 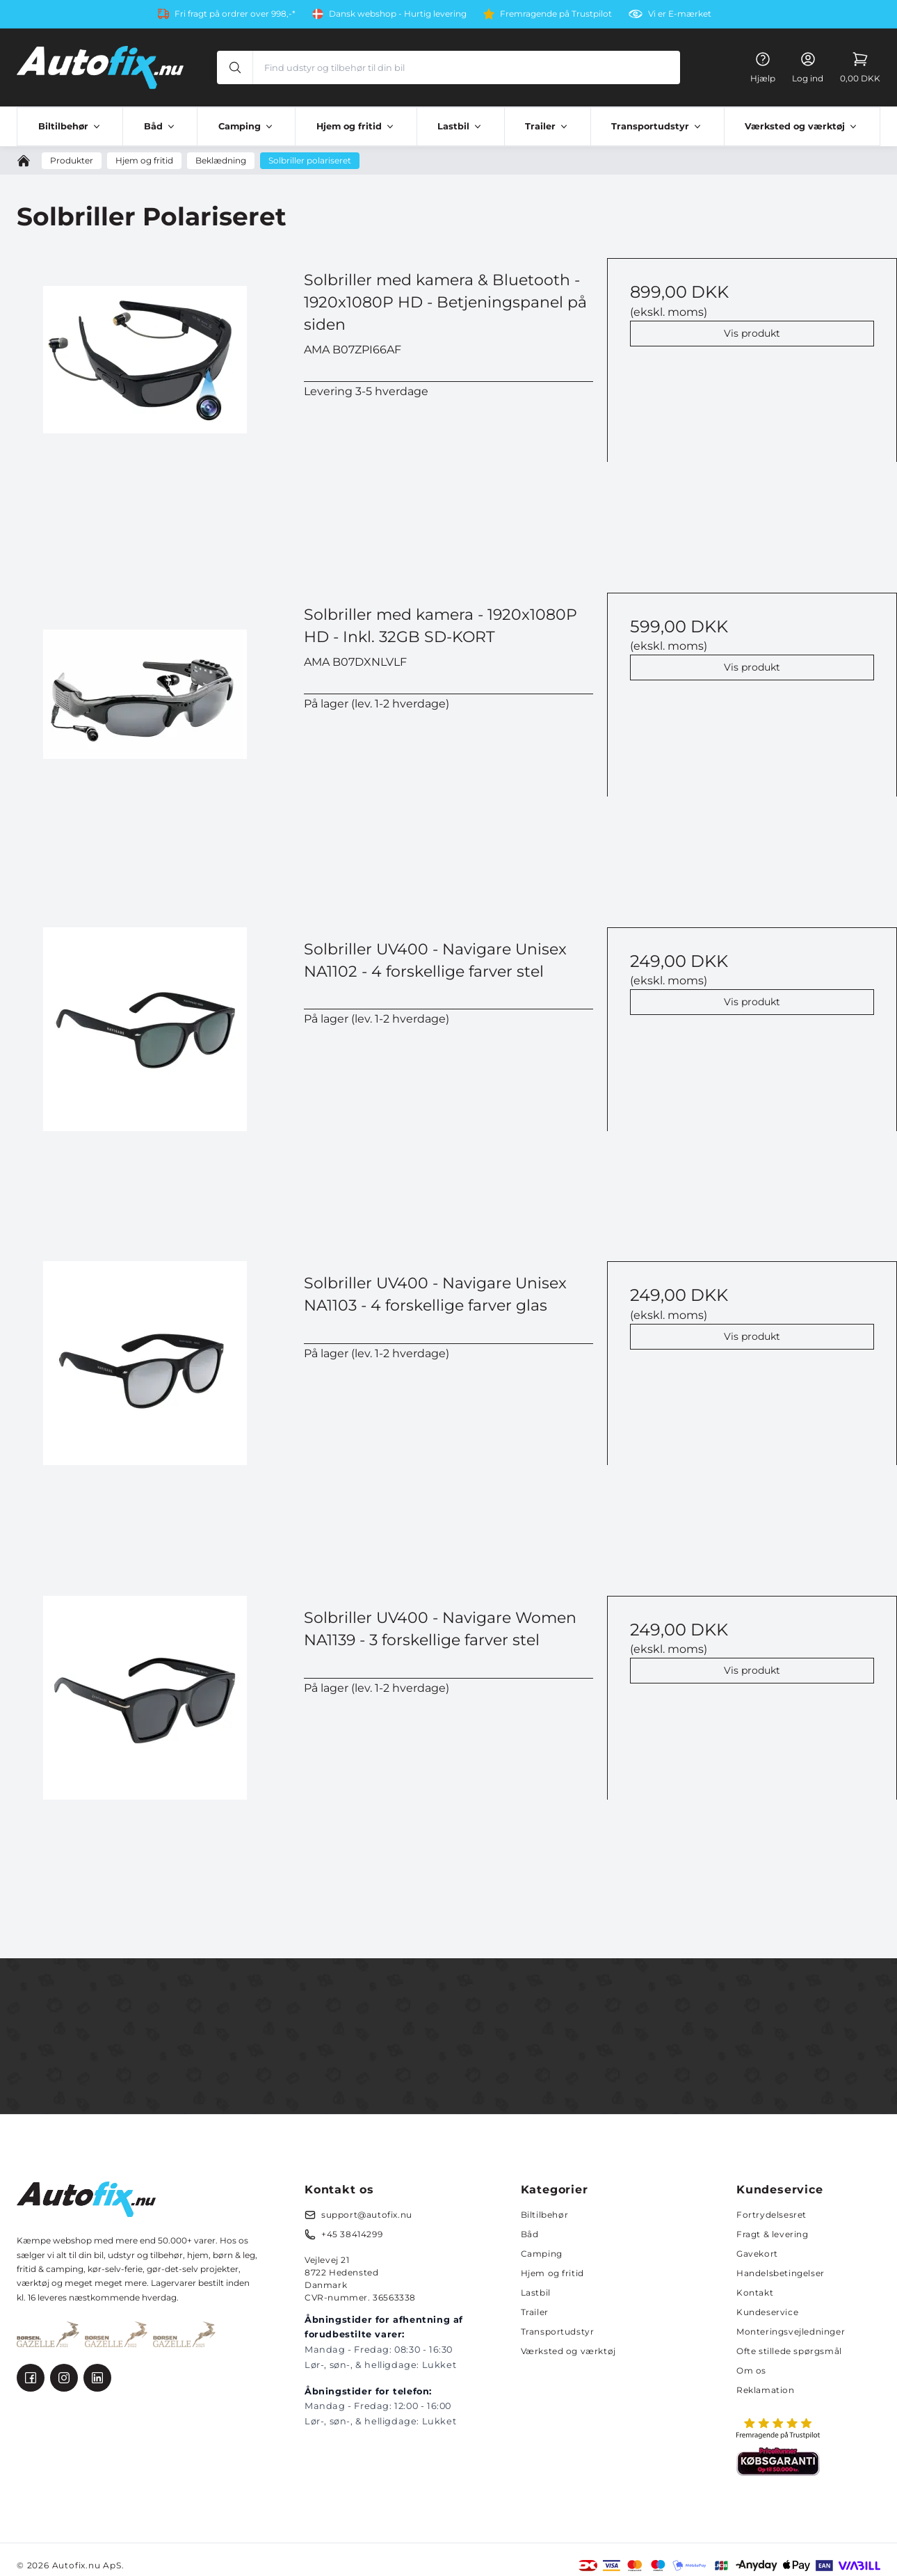 I want to click on Hjem og fritid, so click(x=552, y=2273).